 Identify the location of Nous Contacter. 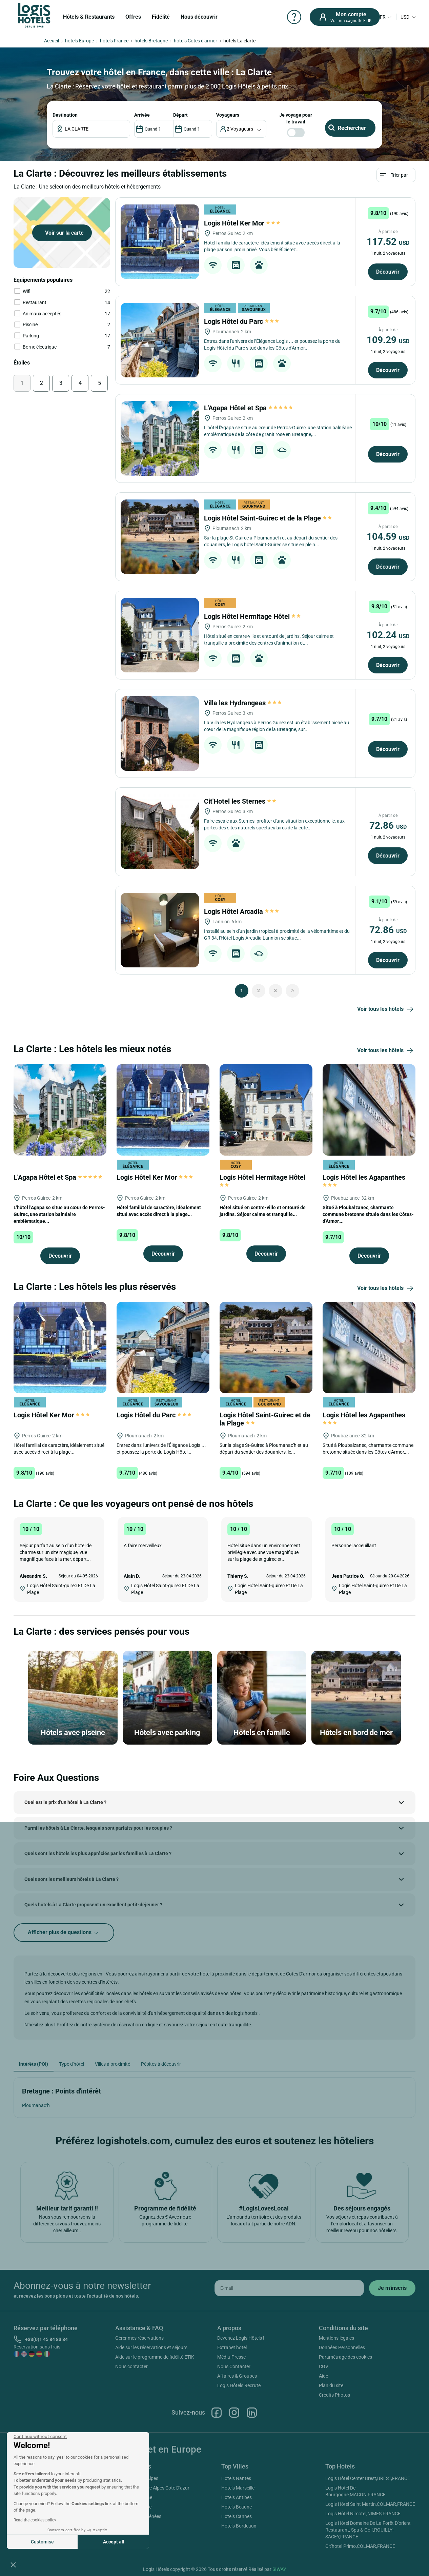
(233, 2366).